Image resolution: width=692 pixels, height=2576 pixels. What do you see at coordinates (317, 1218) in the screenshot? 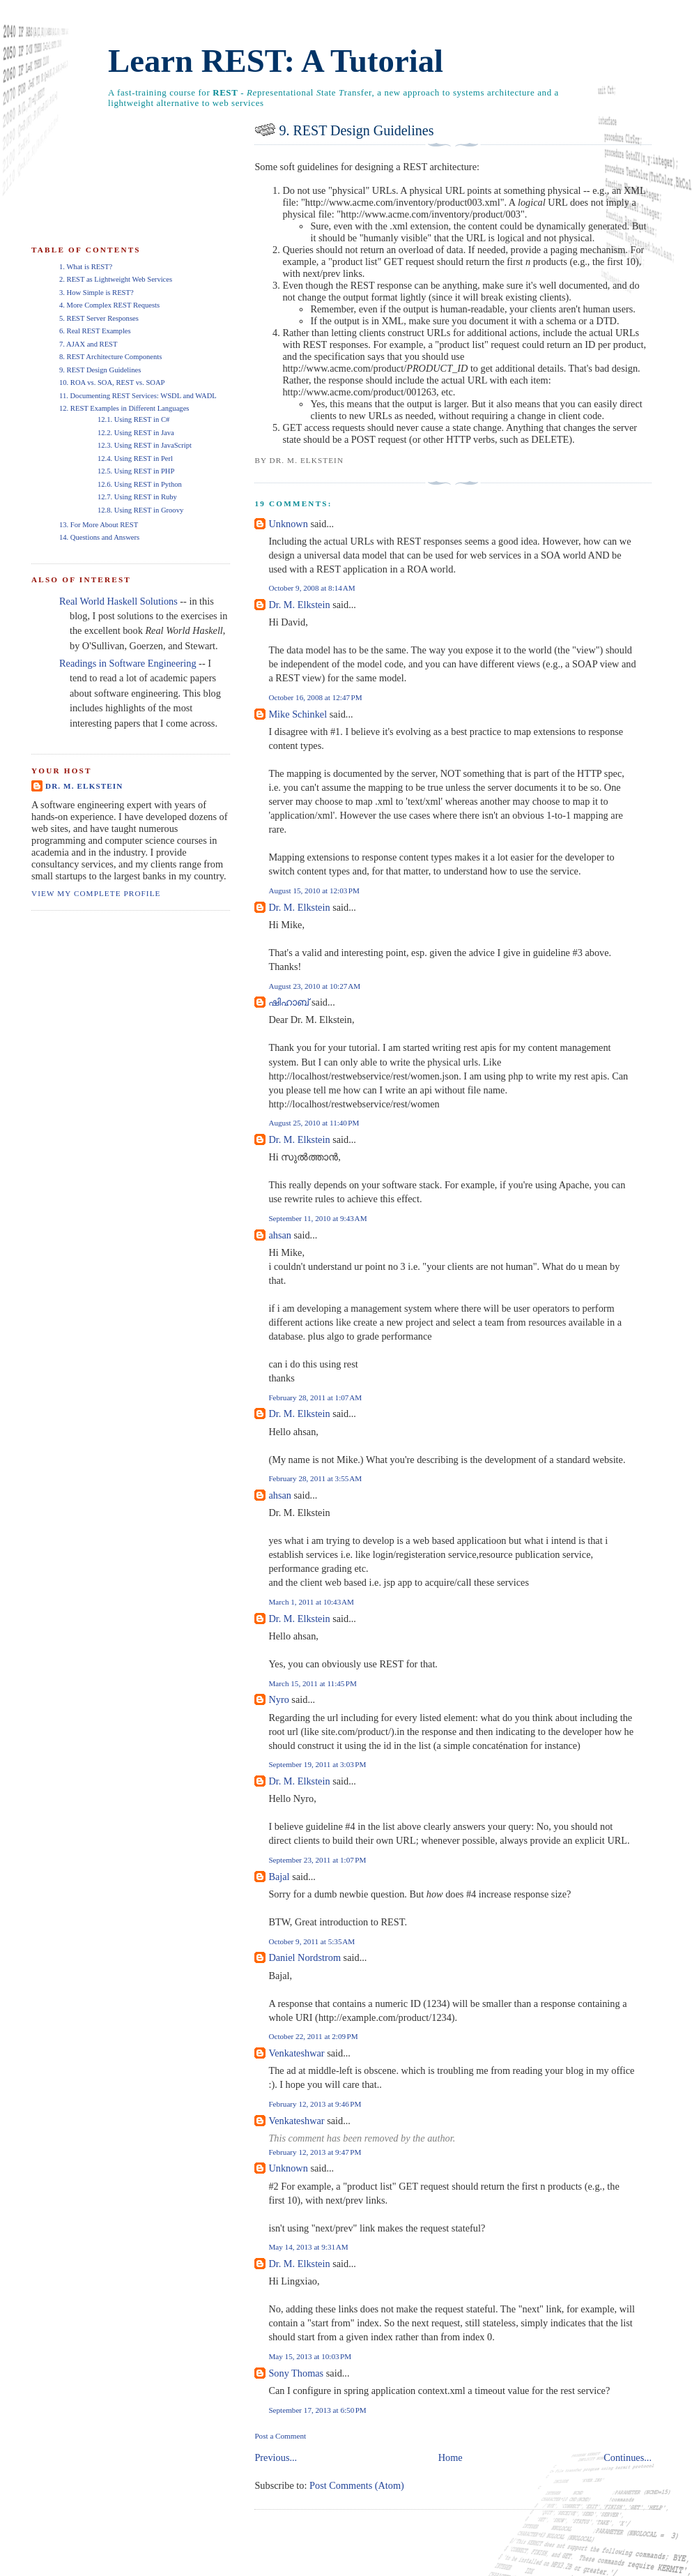
I see `September 11, 2010 at 9:43 AM` at bounding box center [317, 1218].